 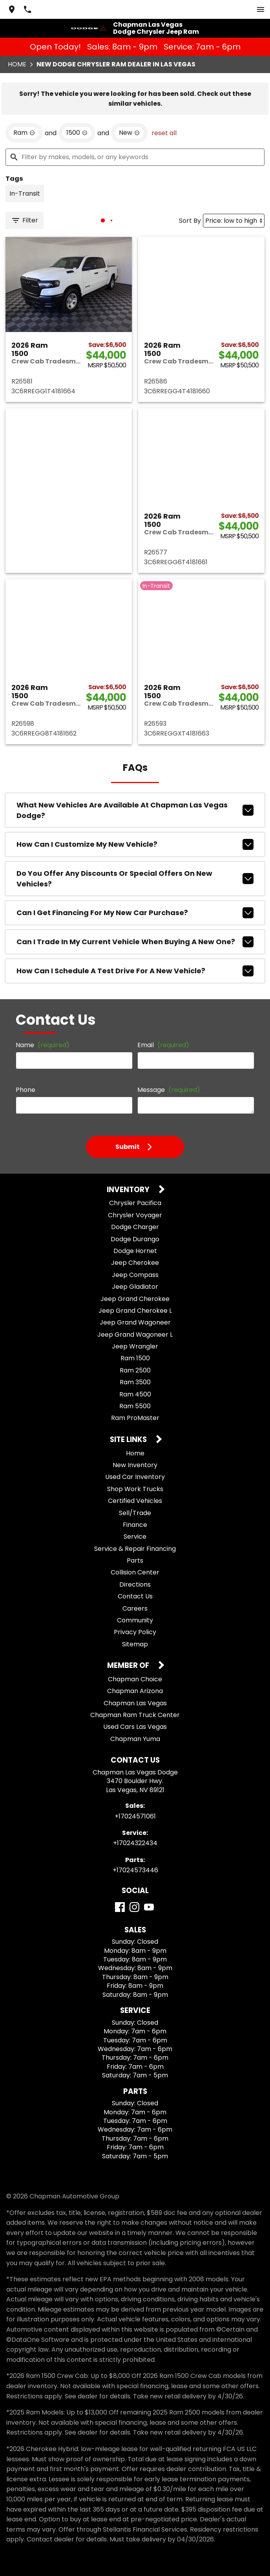 I want to click on Collision Center, so click(x=135, y=1572).